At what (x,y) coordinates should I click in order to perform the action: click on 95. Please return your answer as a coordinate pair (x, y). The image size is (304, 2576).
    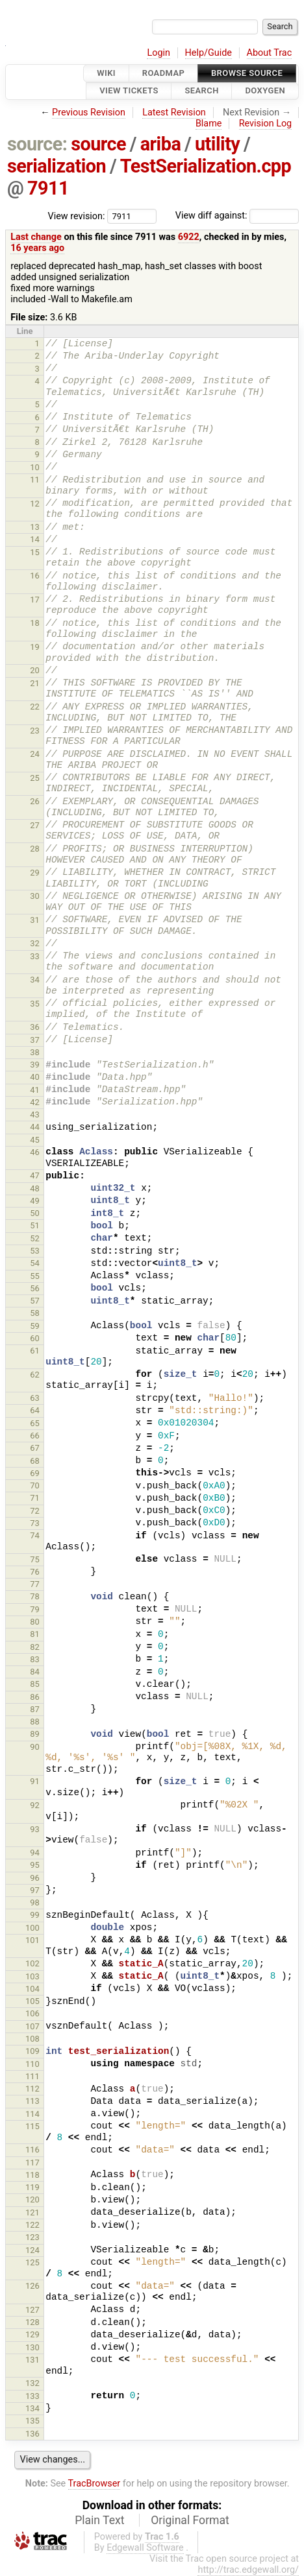
    Looking at the image, I should click on (35, 1865).